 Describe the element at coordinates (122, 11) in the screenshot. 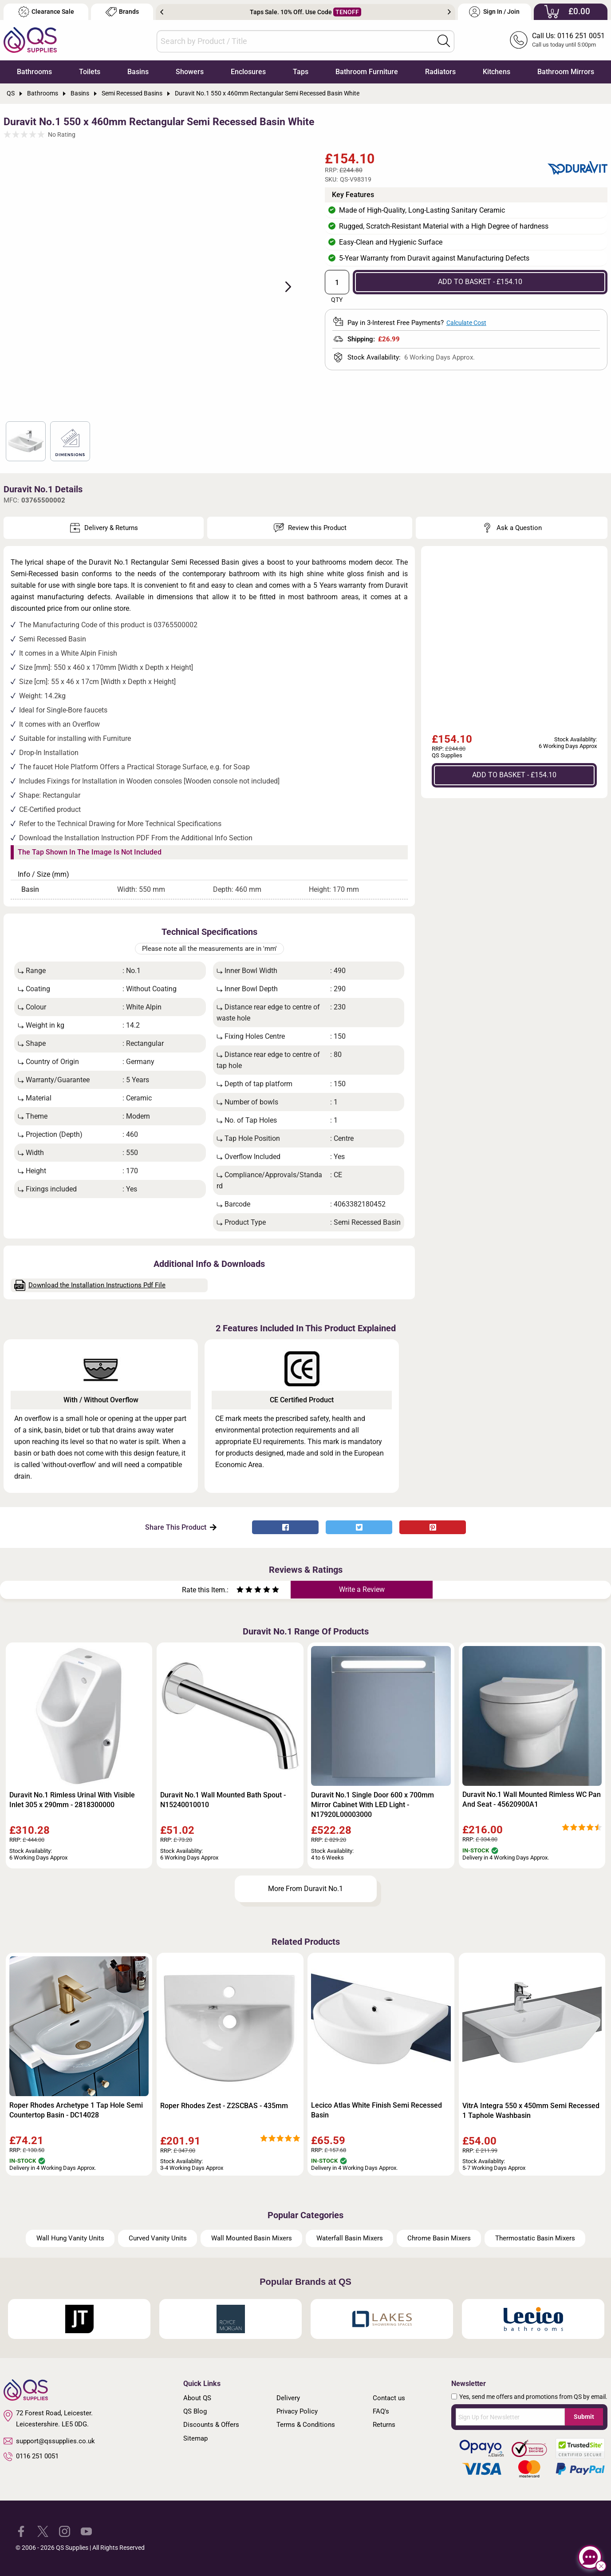

I see `Brands` at that location.